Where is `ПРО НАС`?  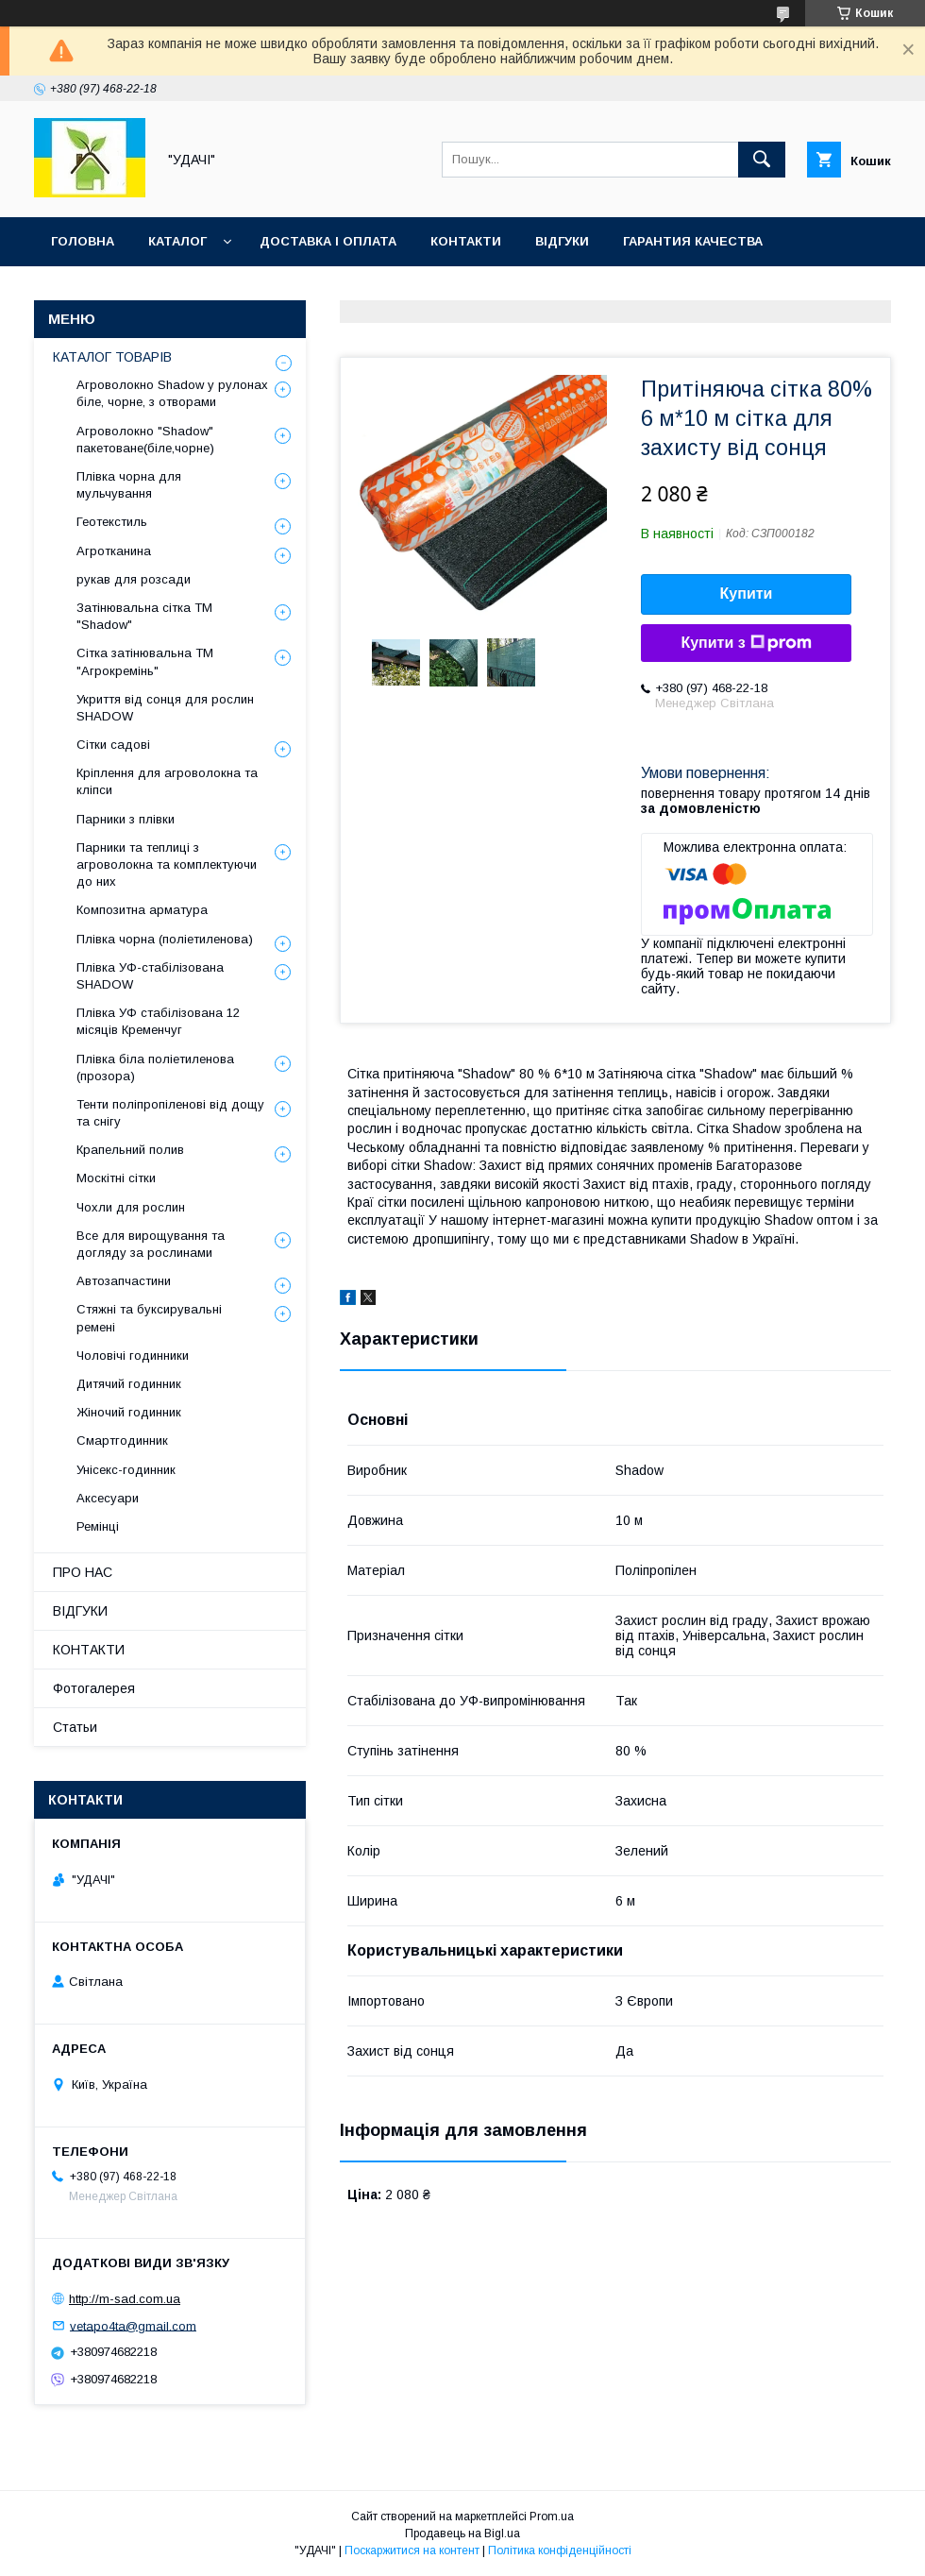 ПРО НАС is located at coordinates (82, 1572).